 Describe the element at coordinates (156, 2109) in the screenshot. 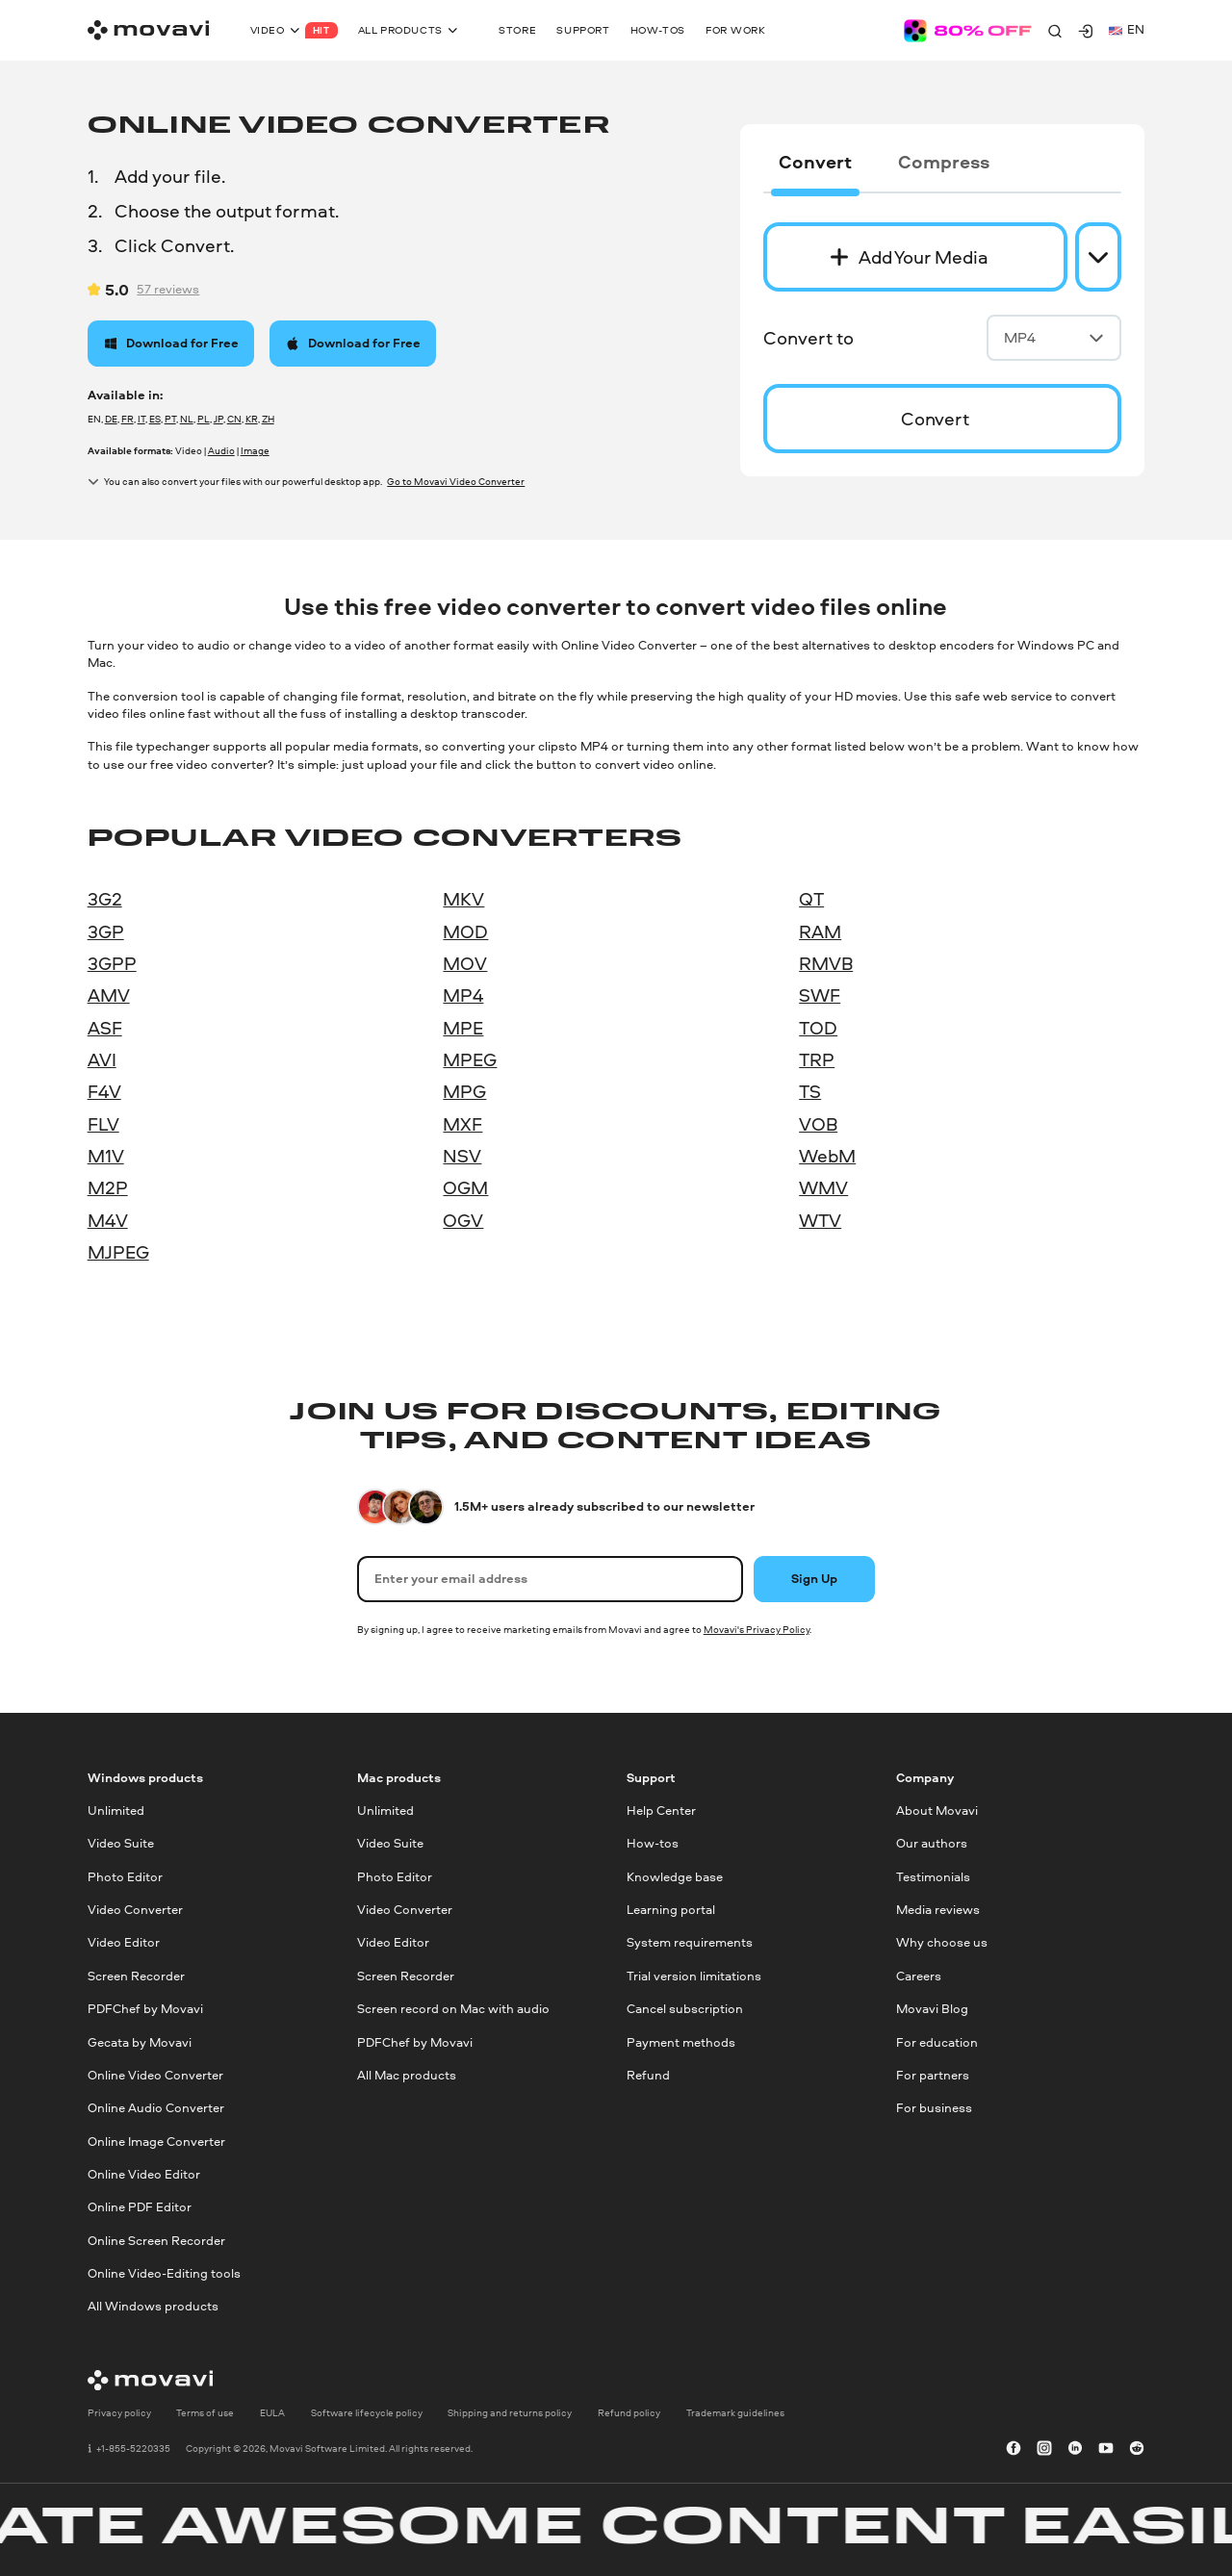

I see `Online Audio Converter` at that location.